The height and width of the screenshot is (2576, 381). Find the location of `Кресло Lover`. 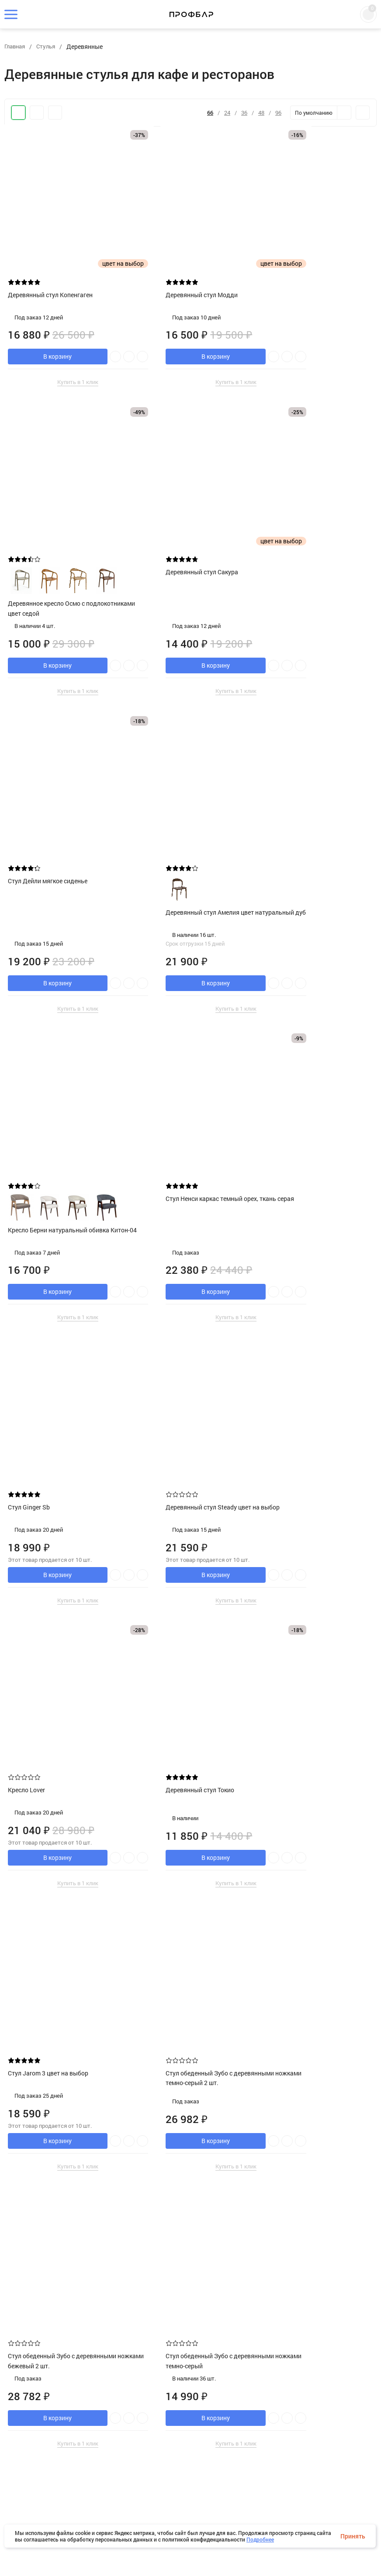

Кресло Lover is located at coordinates (156, 1102).